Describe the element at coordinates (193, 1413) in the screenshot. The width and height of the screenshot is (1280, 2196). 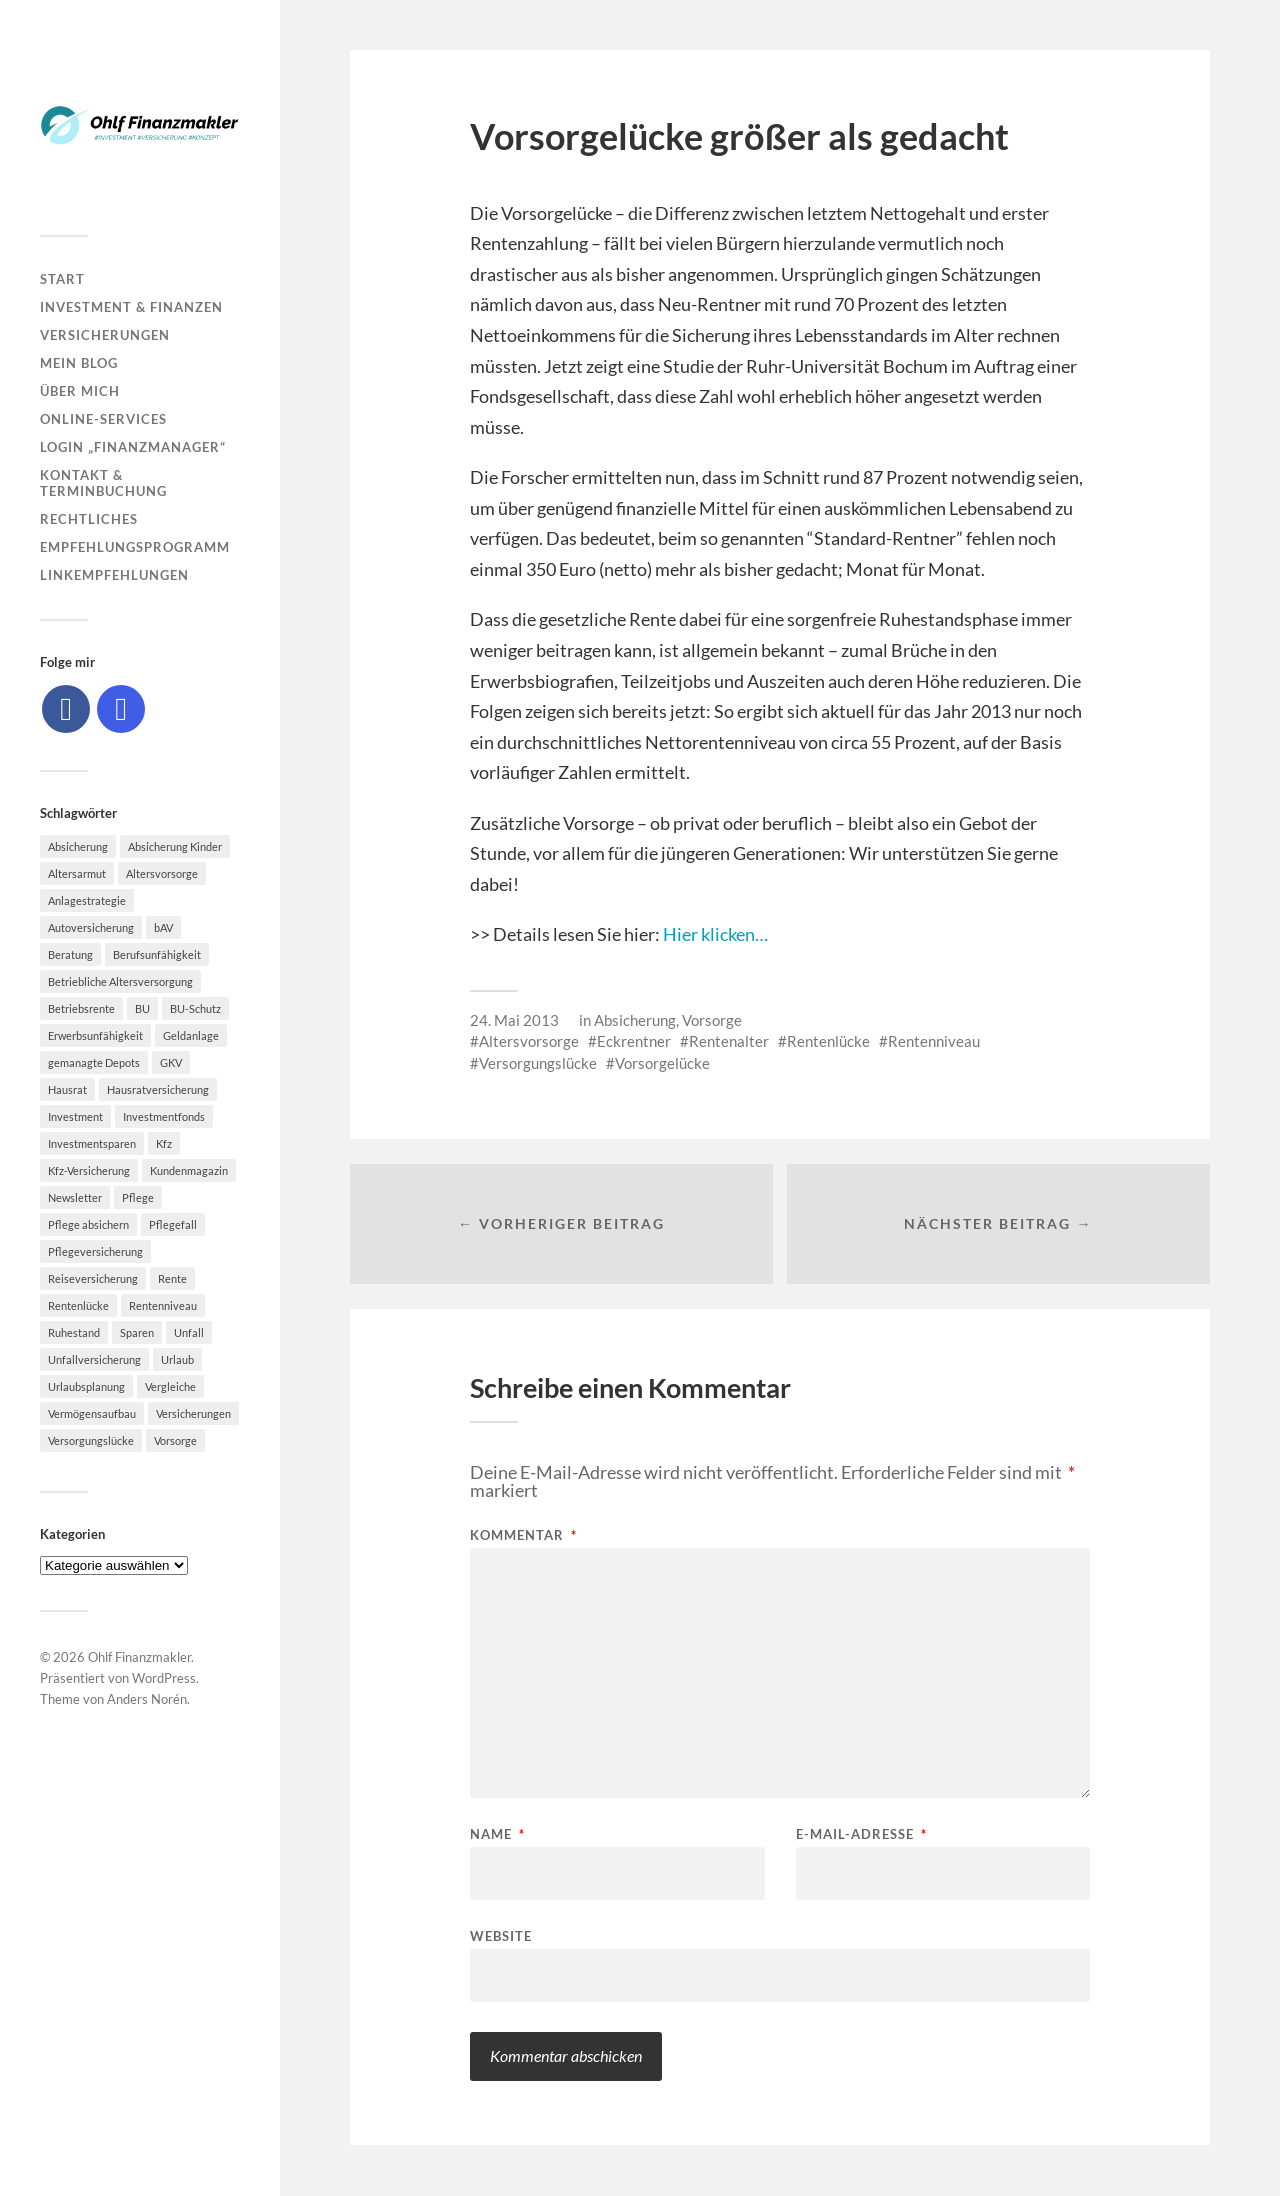
I see `Versicherungen [Versicherungen (10 Einträge)]` at that location.